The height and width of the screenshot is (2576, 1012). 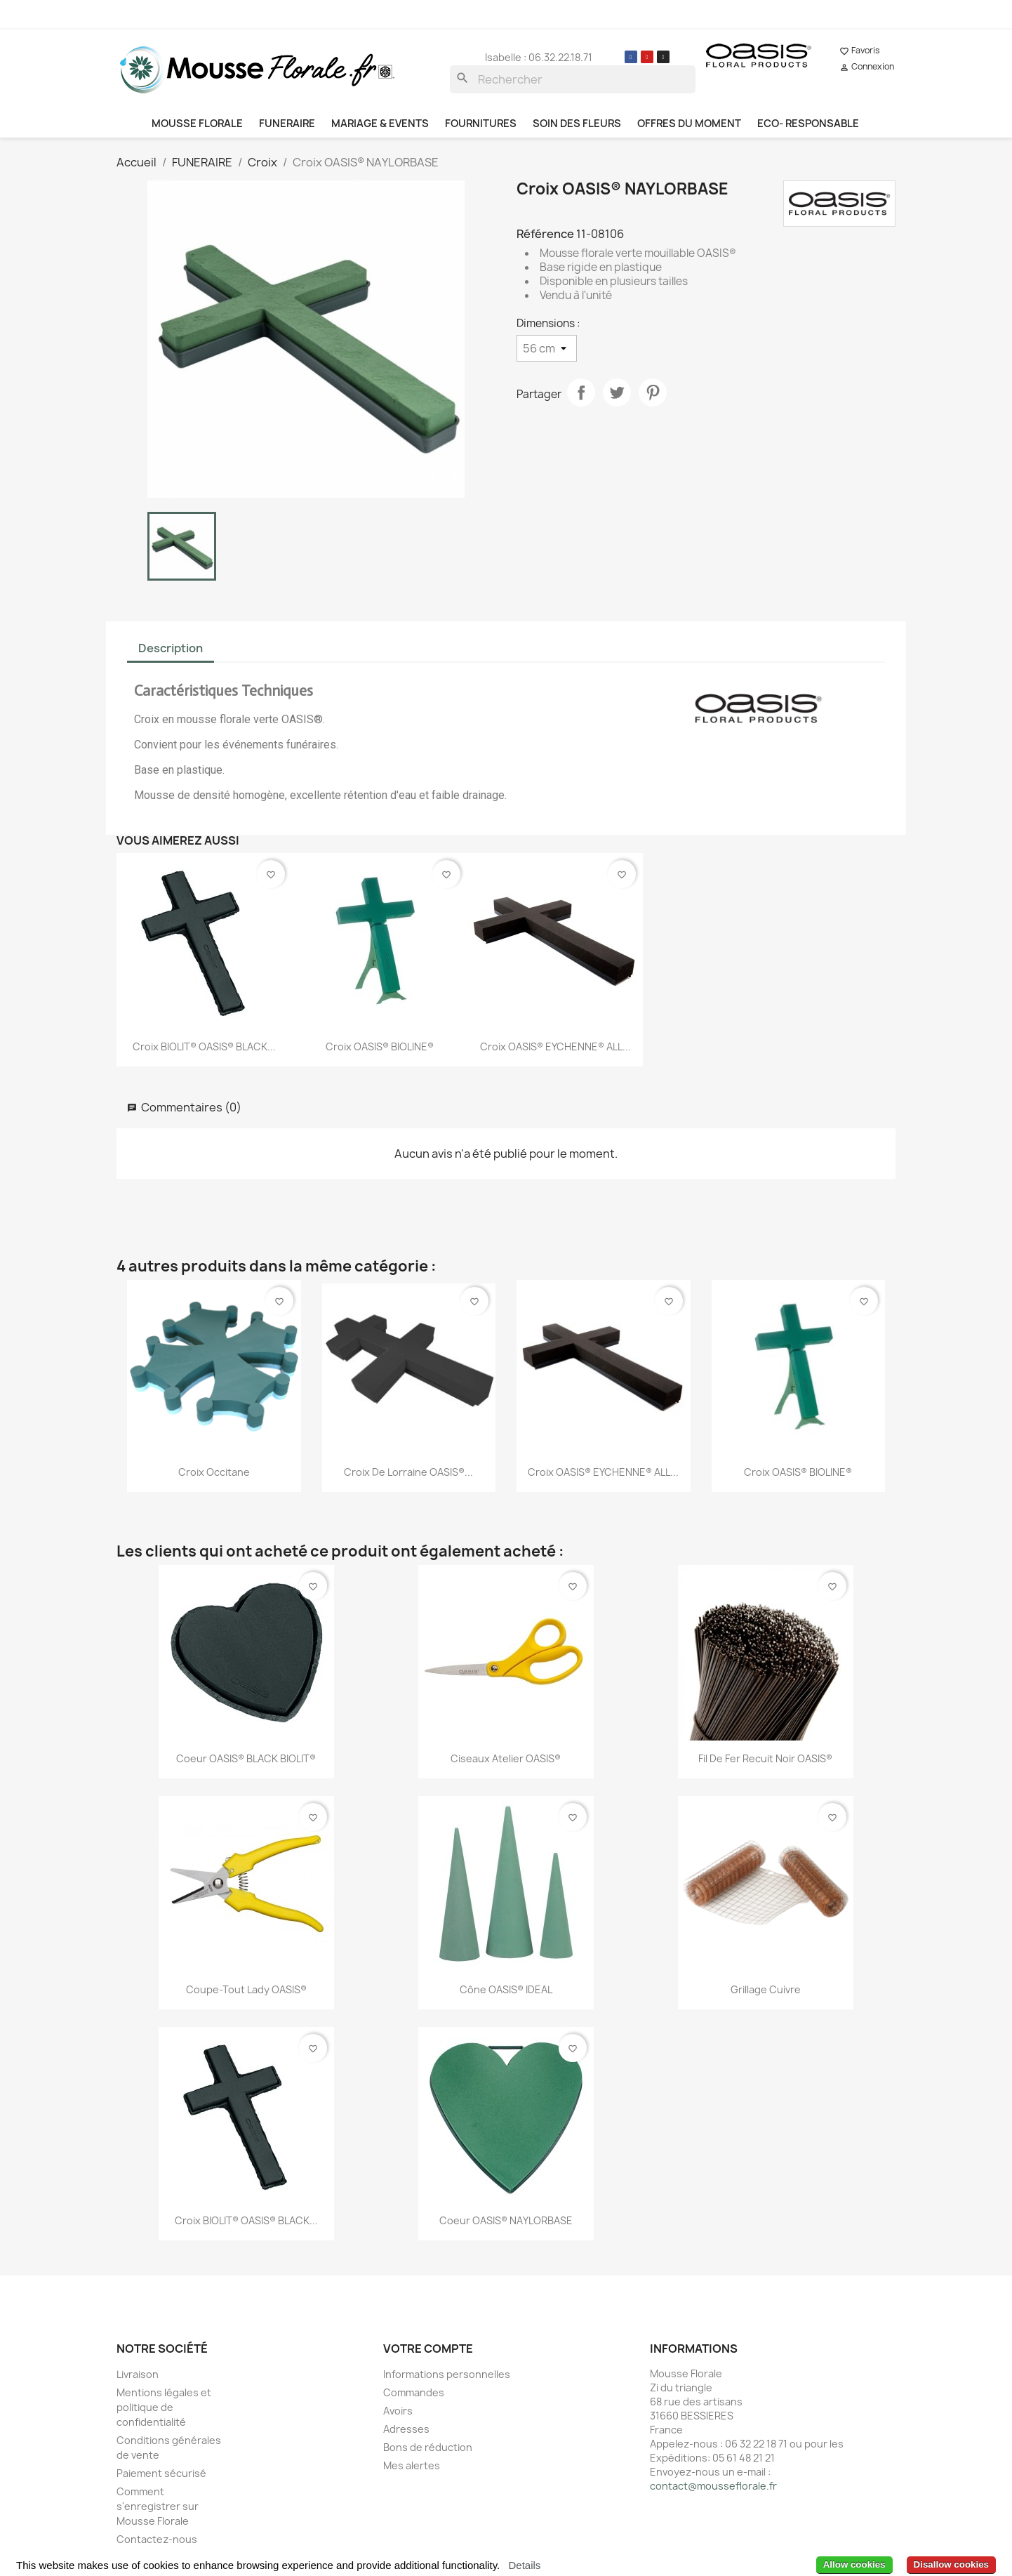 I want to click on contact@mousseflorale.fr, so click(x=713, y=2485).